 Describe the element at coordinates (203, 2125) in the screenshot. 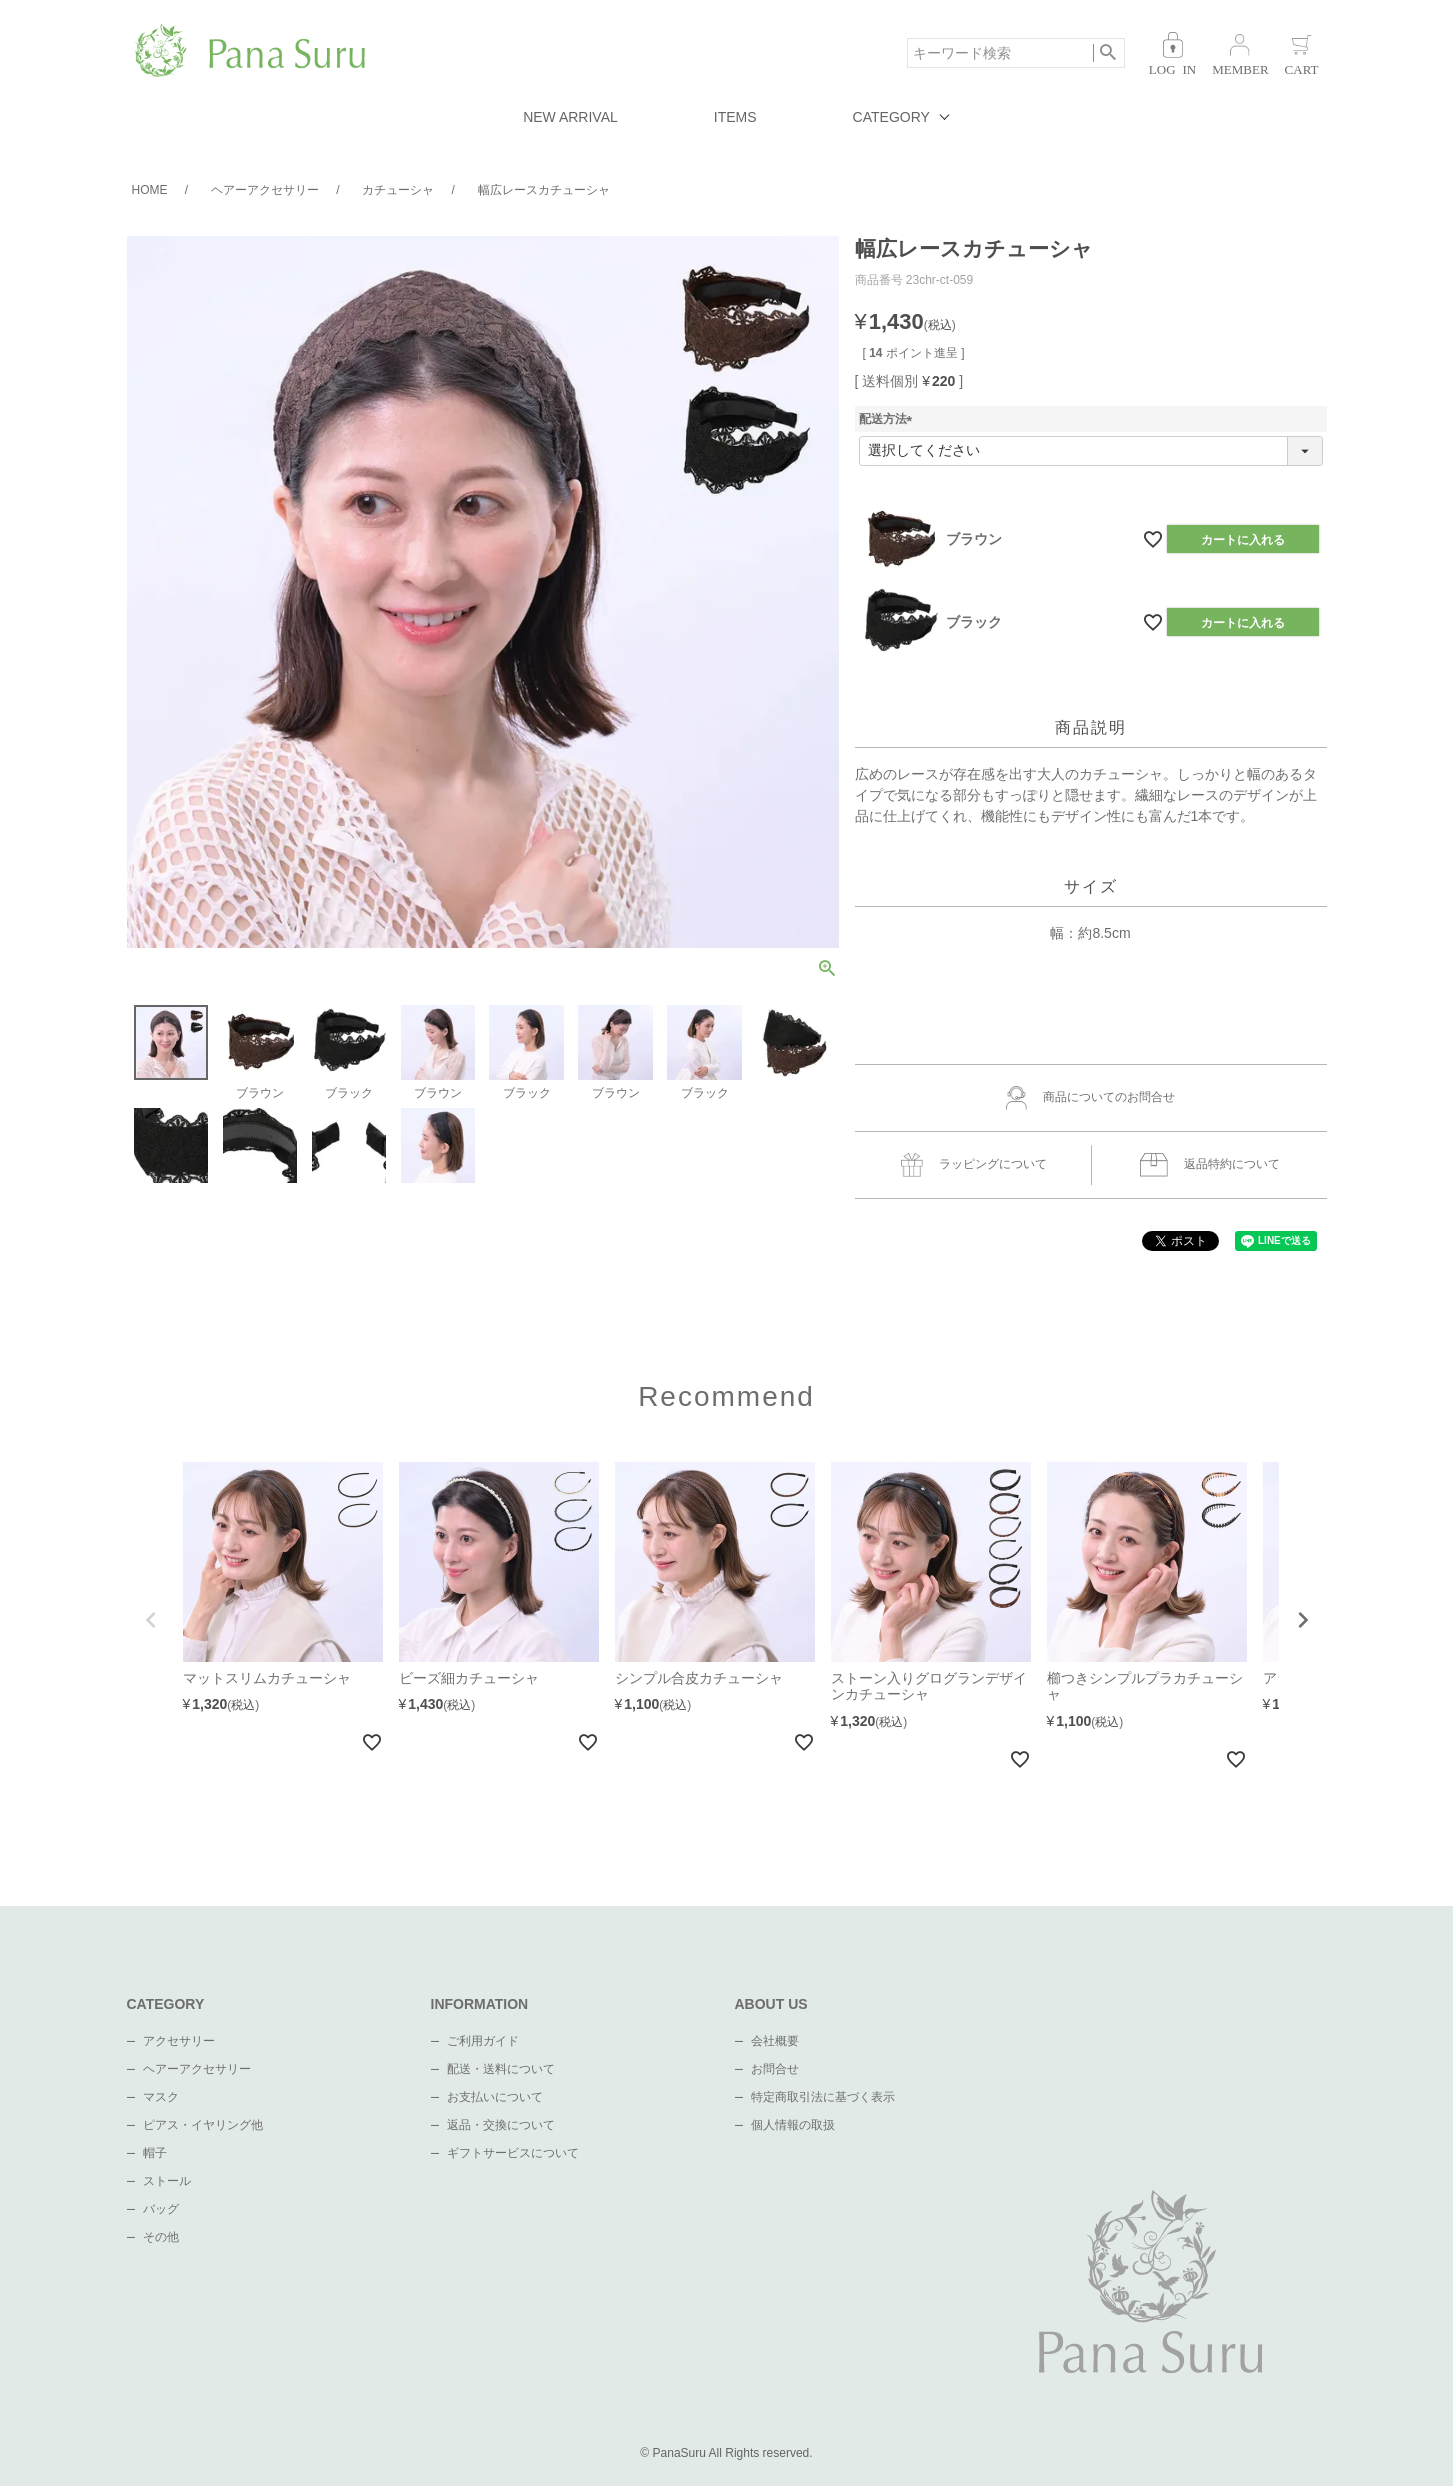

I see `ピアス・イヤリング他` at that location.